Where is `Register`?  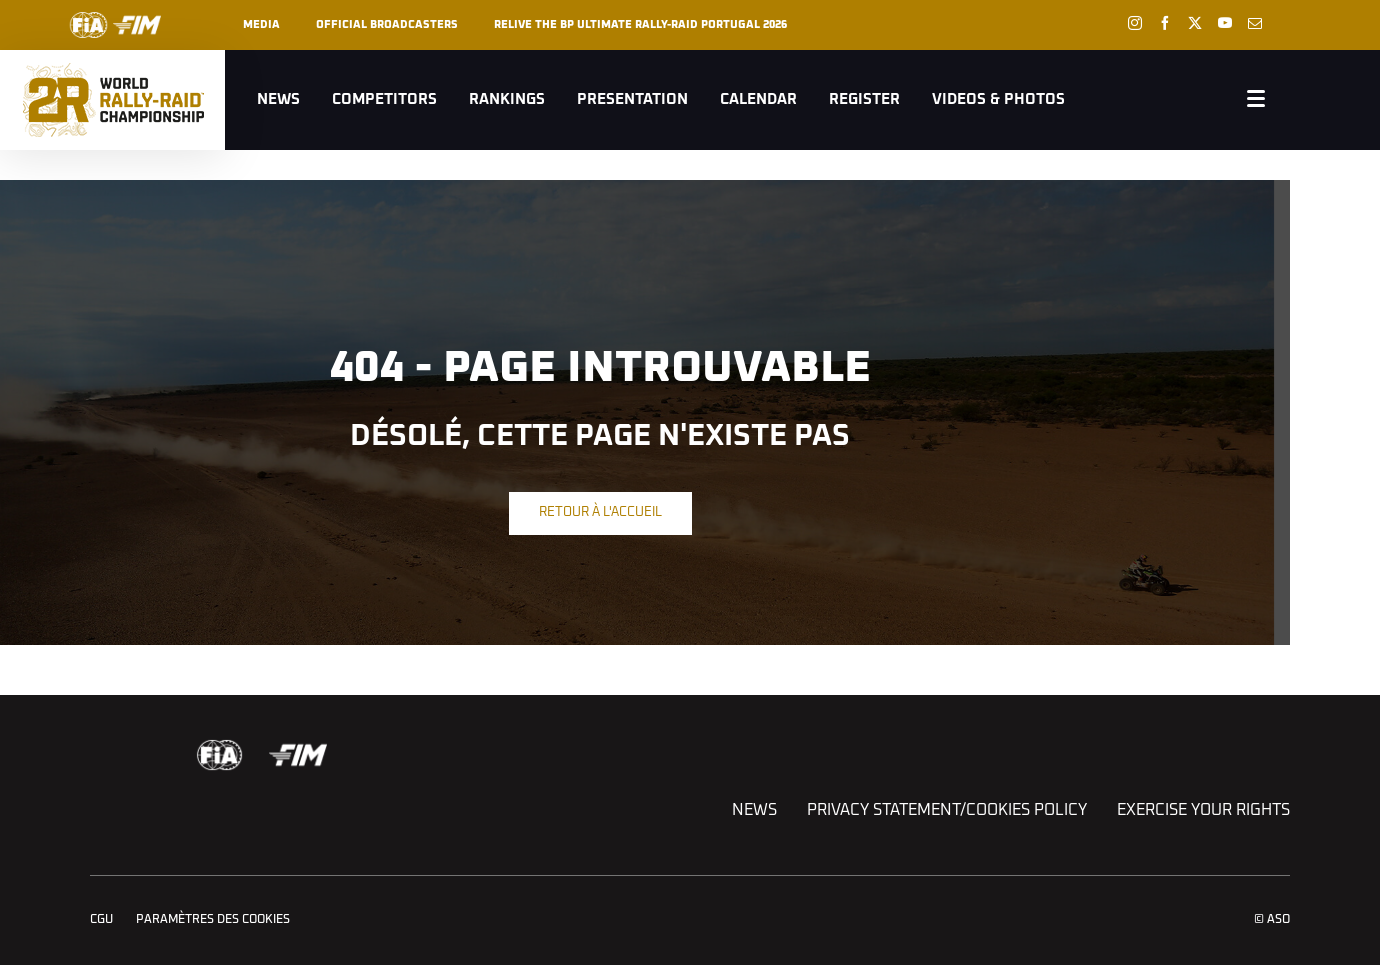
Register is located at coordinates (864, 99).